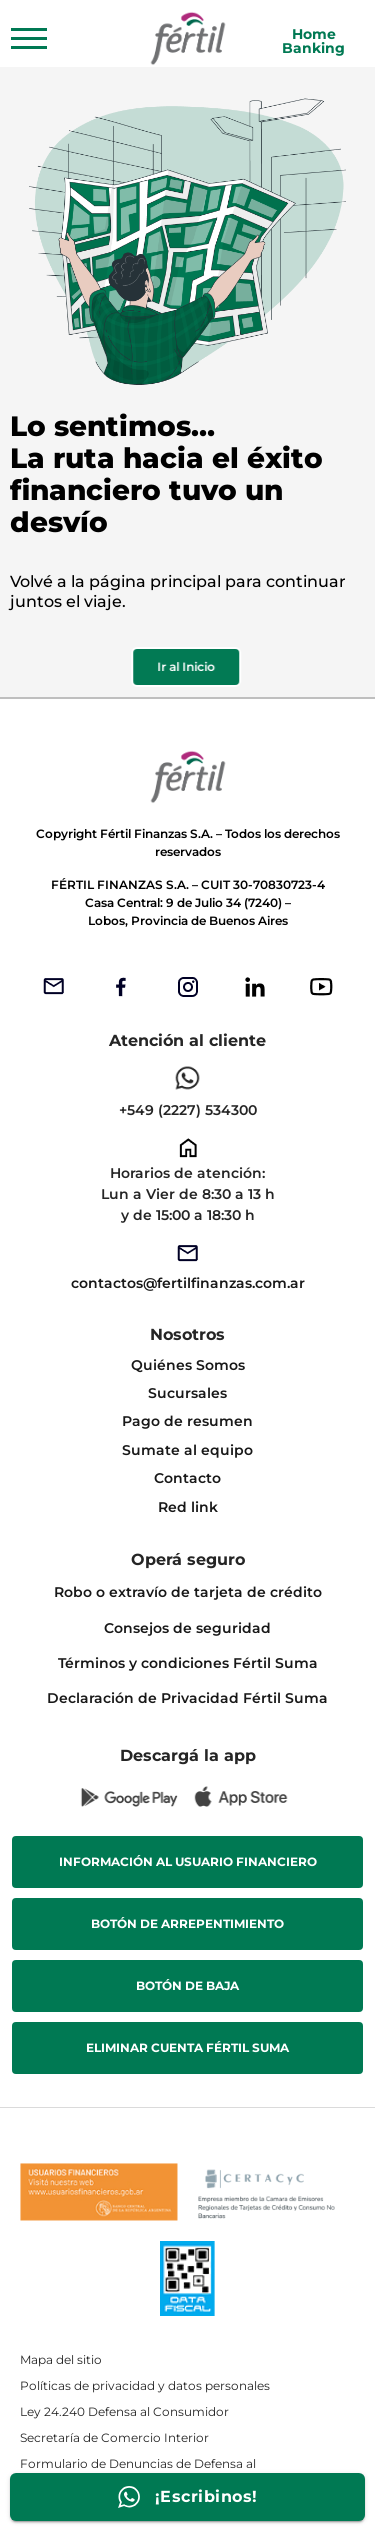 This screenshot has width=375, height=2528. I want to click on contactos@fertilfinanzas.com.ar, so click(188, 1283).